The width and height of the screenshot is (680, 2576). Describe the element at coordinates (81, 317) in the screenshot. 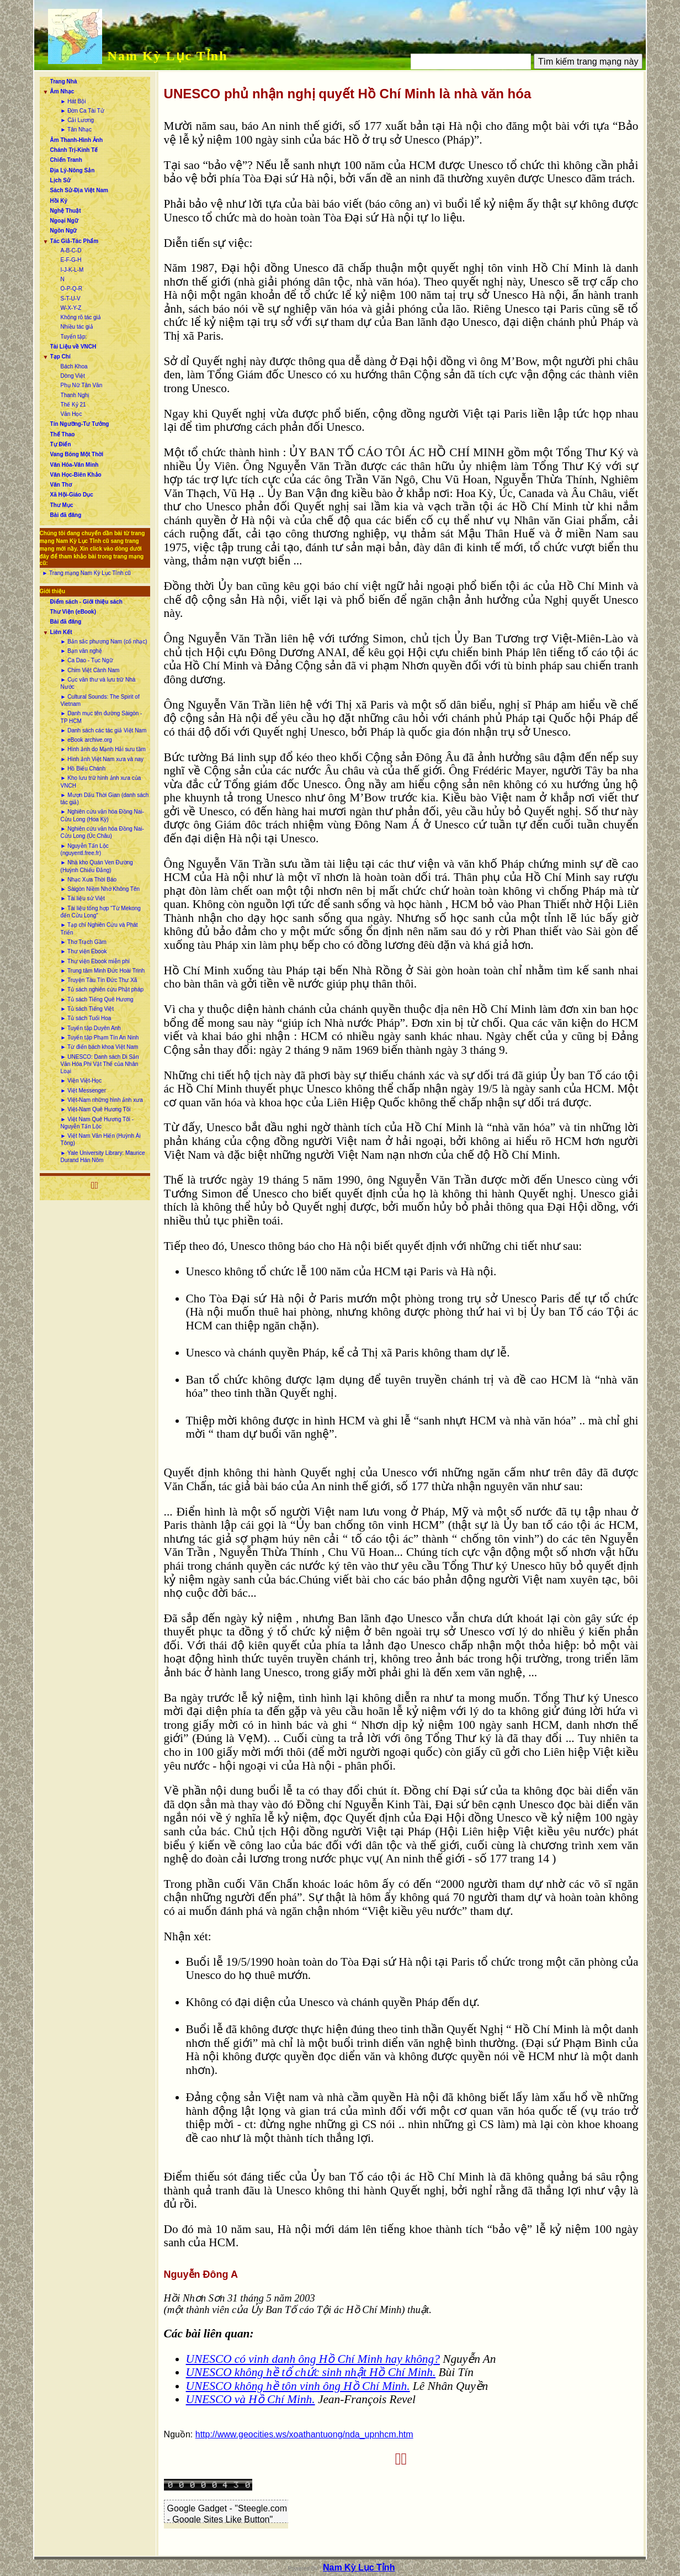

I see `Không rõ tác giả` at that location.